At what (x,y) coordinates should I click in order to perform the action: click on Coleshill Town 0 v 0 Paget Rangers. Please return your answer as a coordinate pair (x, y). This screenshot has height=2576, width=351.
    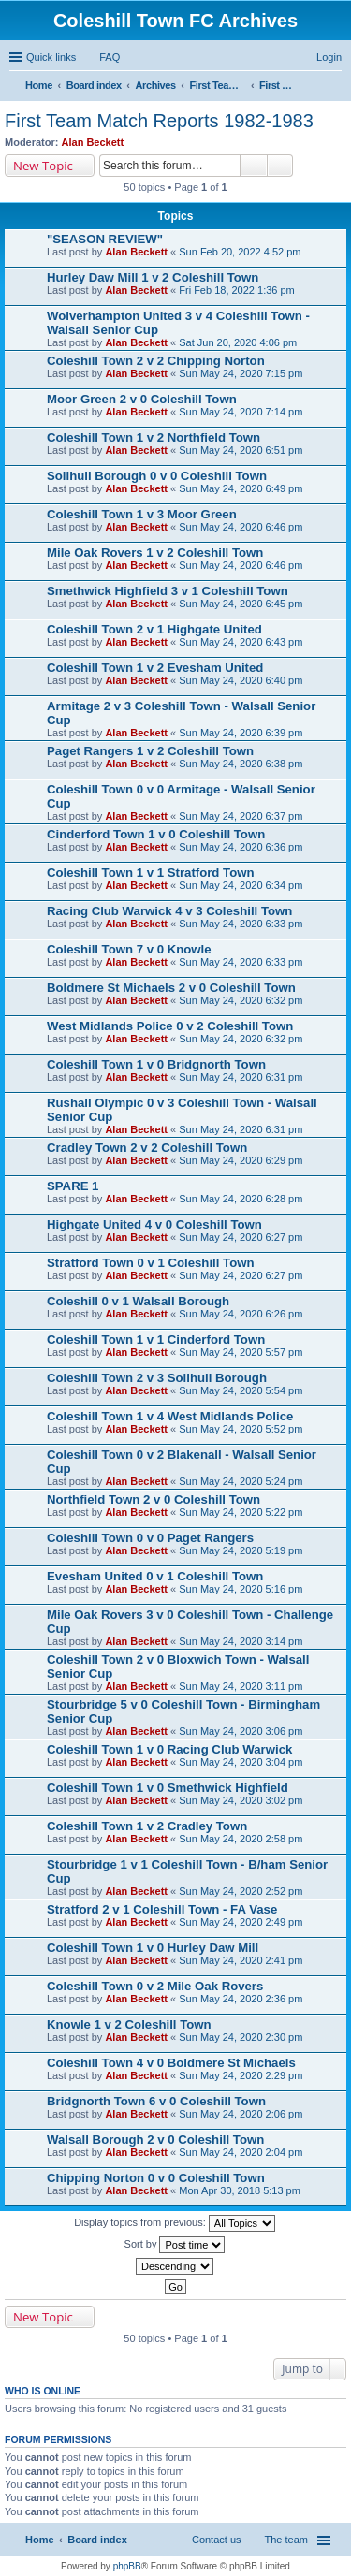
    Looking at the image, I should click on (150, 1538).